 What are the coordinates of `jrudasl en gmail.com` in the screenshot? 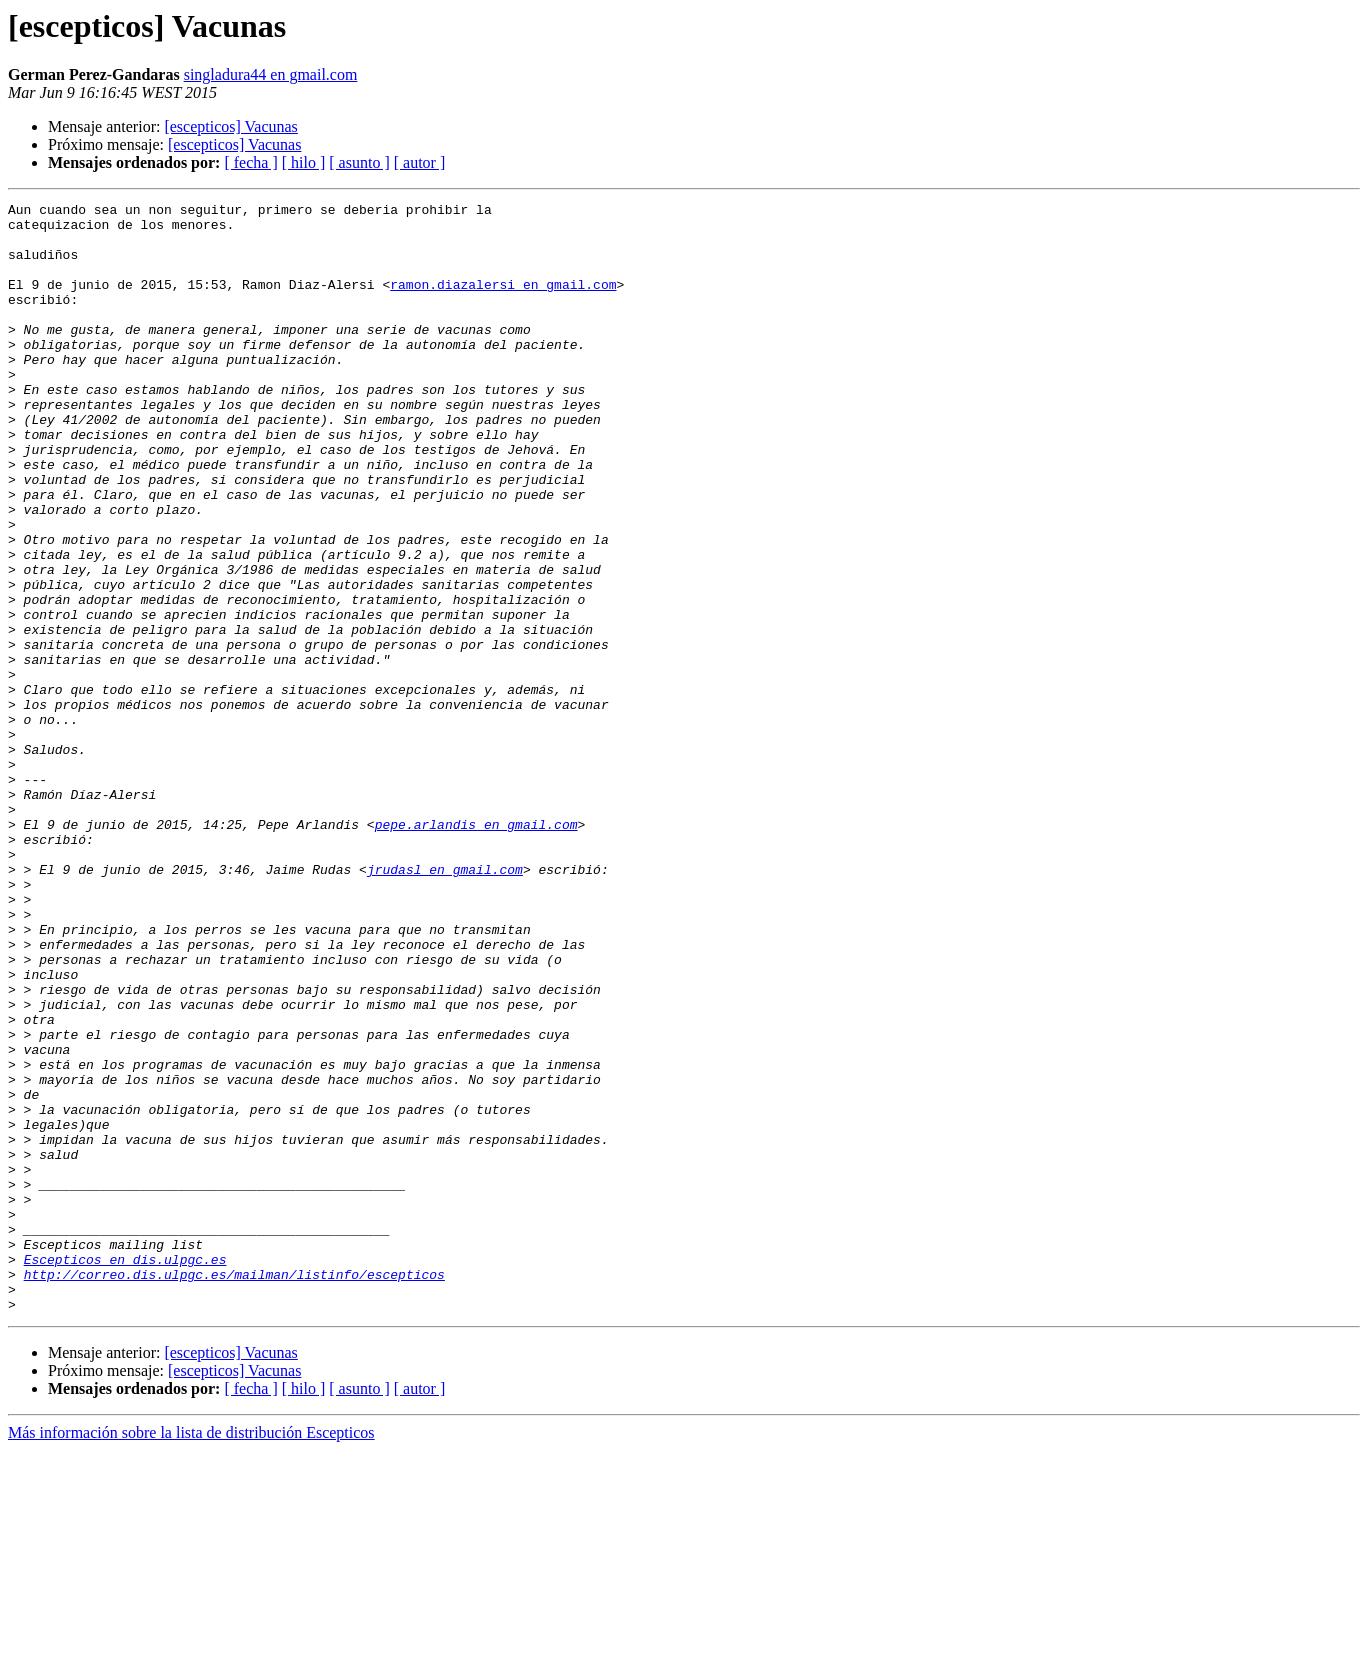 It's located at (445, 1004).